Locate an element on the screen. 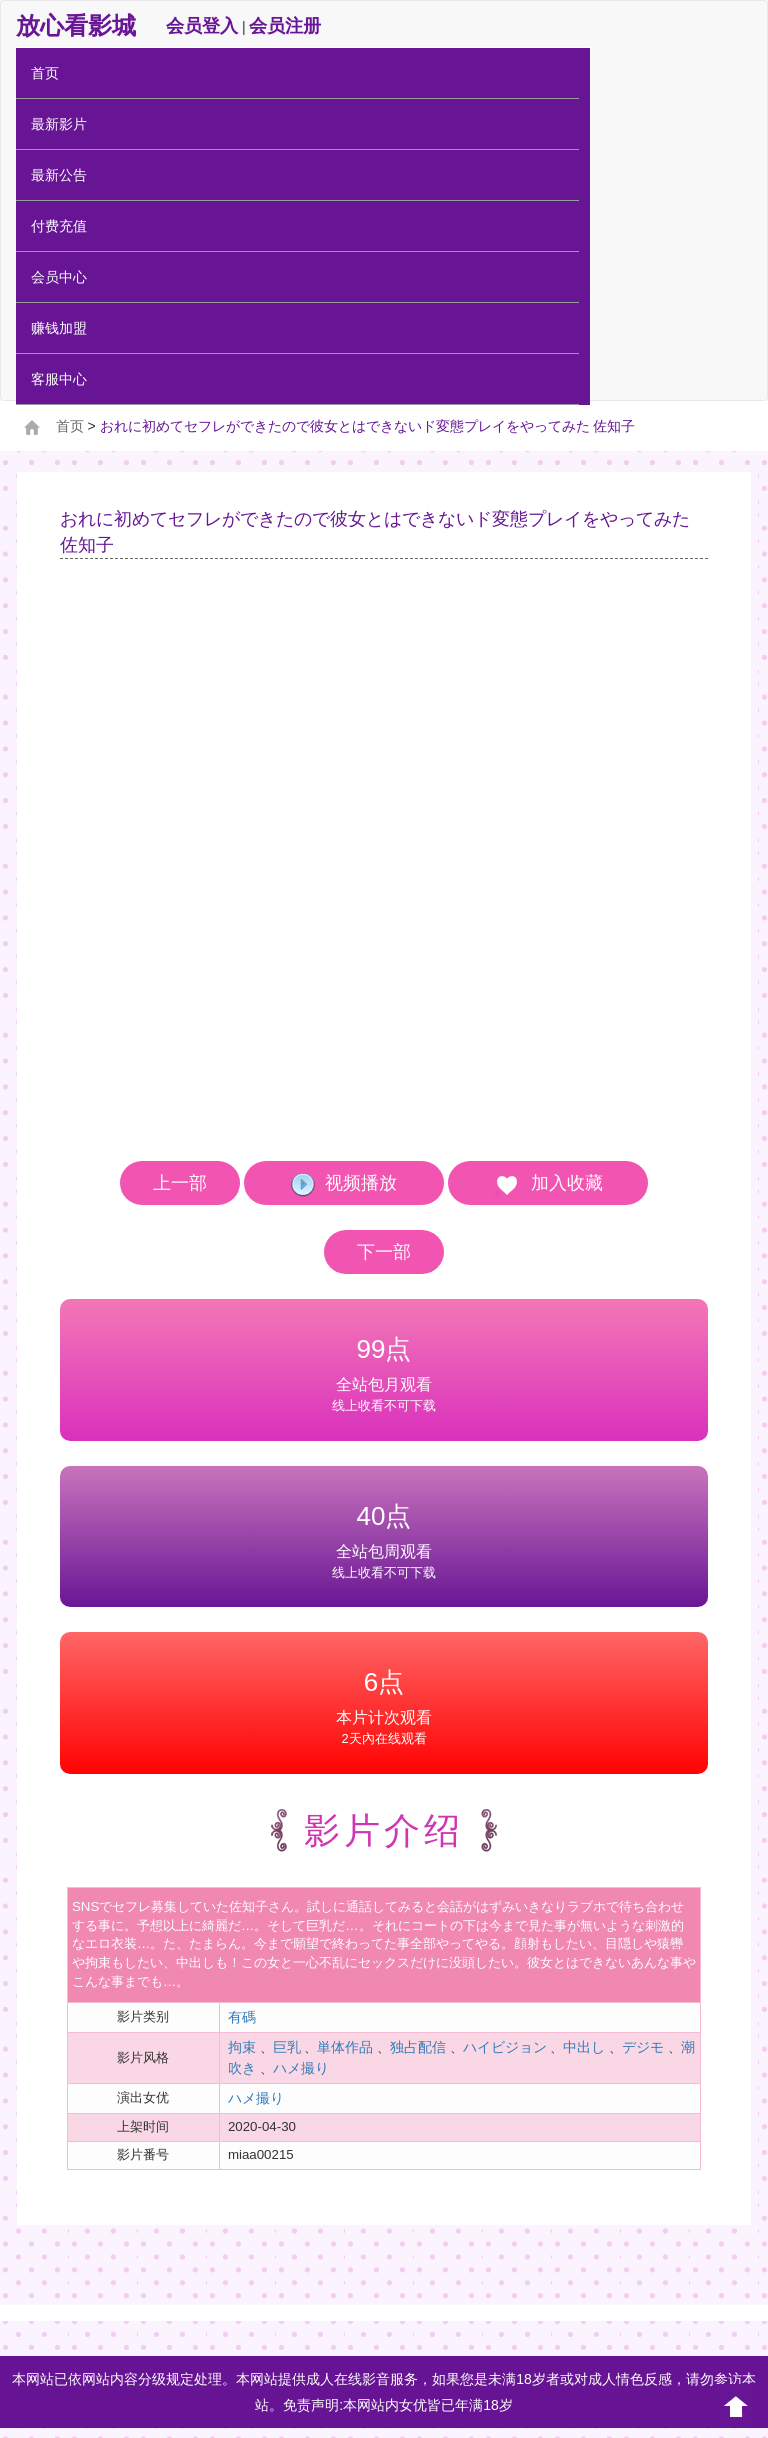 The height and width of the screenshot is (2438, 768). 拘束 is located at coordinates (242, 2047).